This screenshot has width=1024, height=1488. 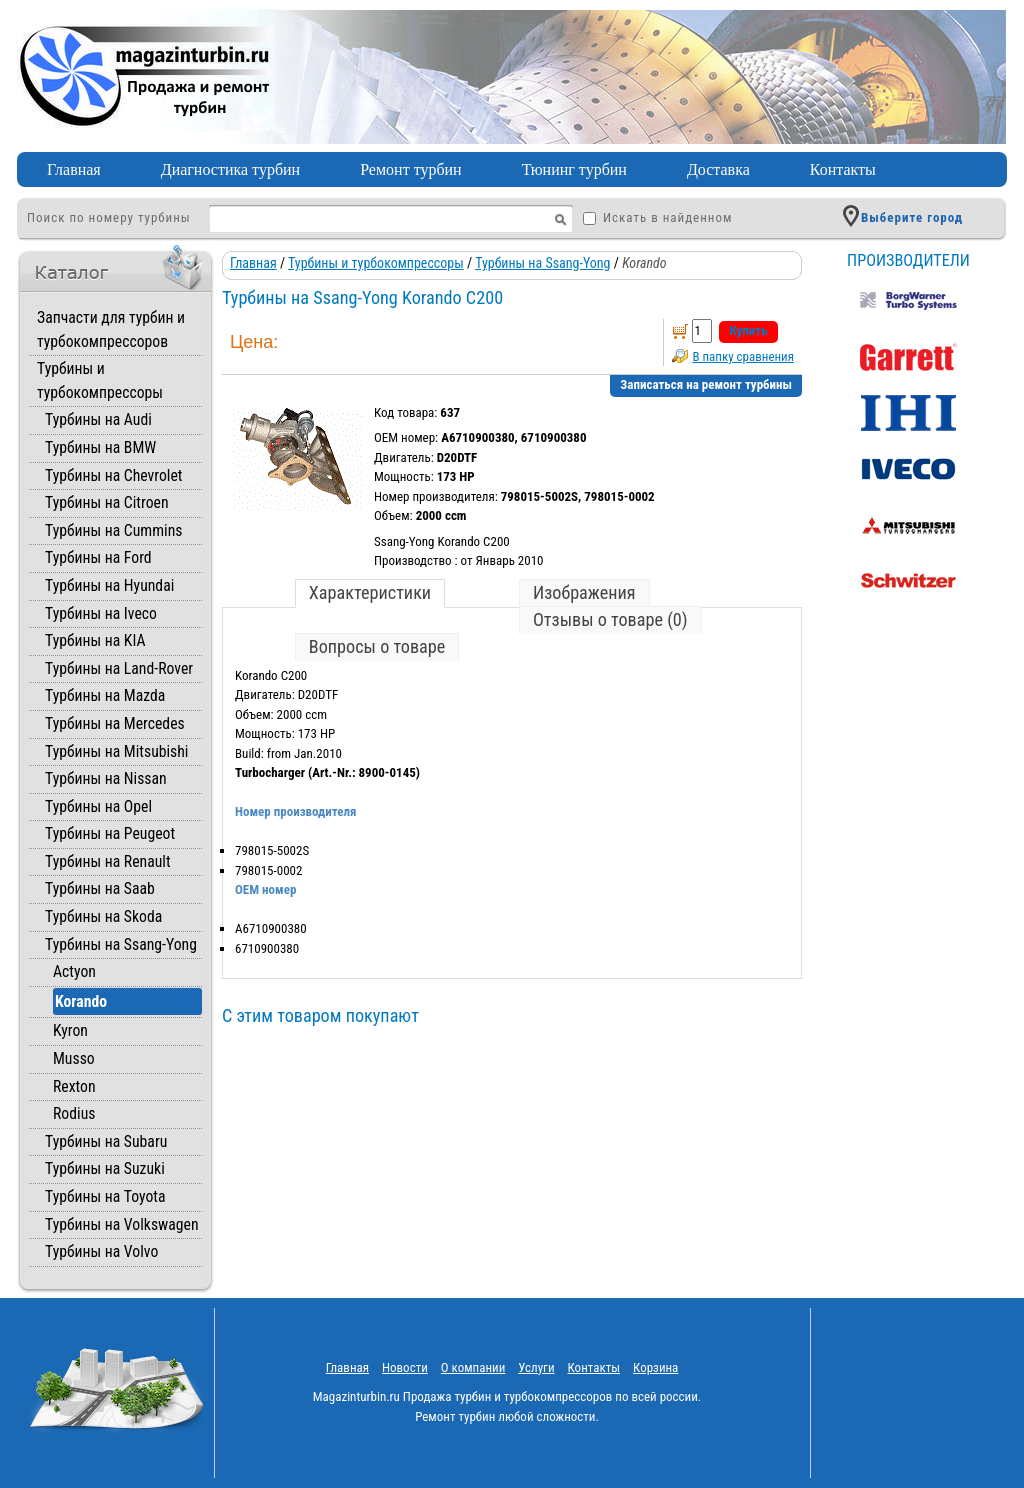 What do you see at coordinates (108, 861) in the screenshot?
I see `Турбины на Renault` at bounding box center [108, 861].